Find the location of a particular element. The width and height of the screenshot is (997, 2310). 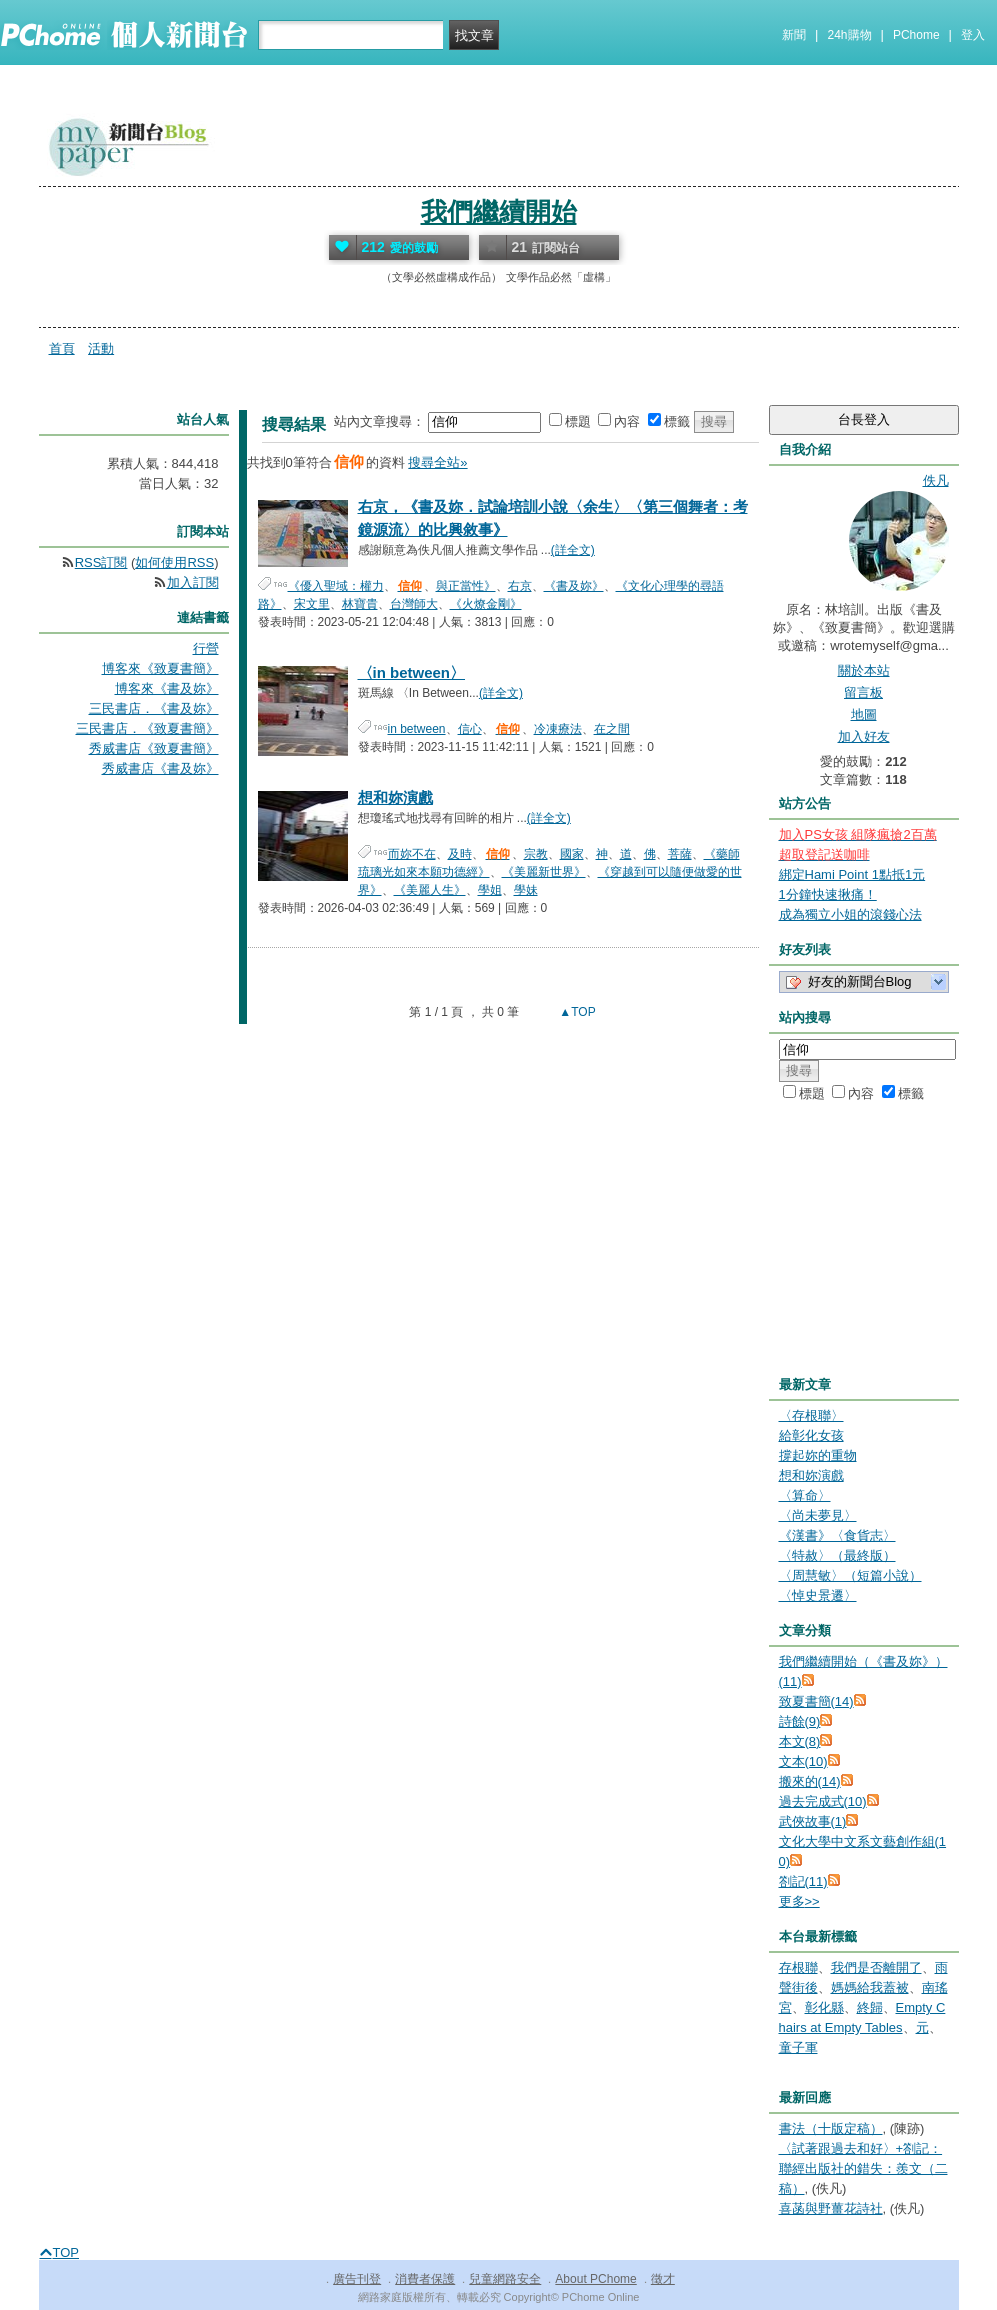

加入訂閱 is located at coordinates (193, 582).